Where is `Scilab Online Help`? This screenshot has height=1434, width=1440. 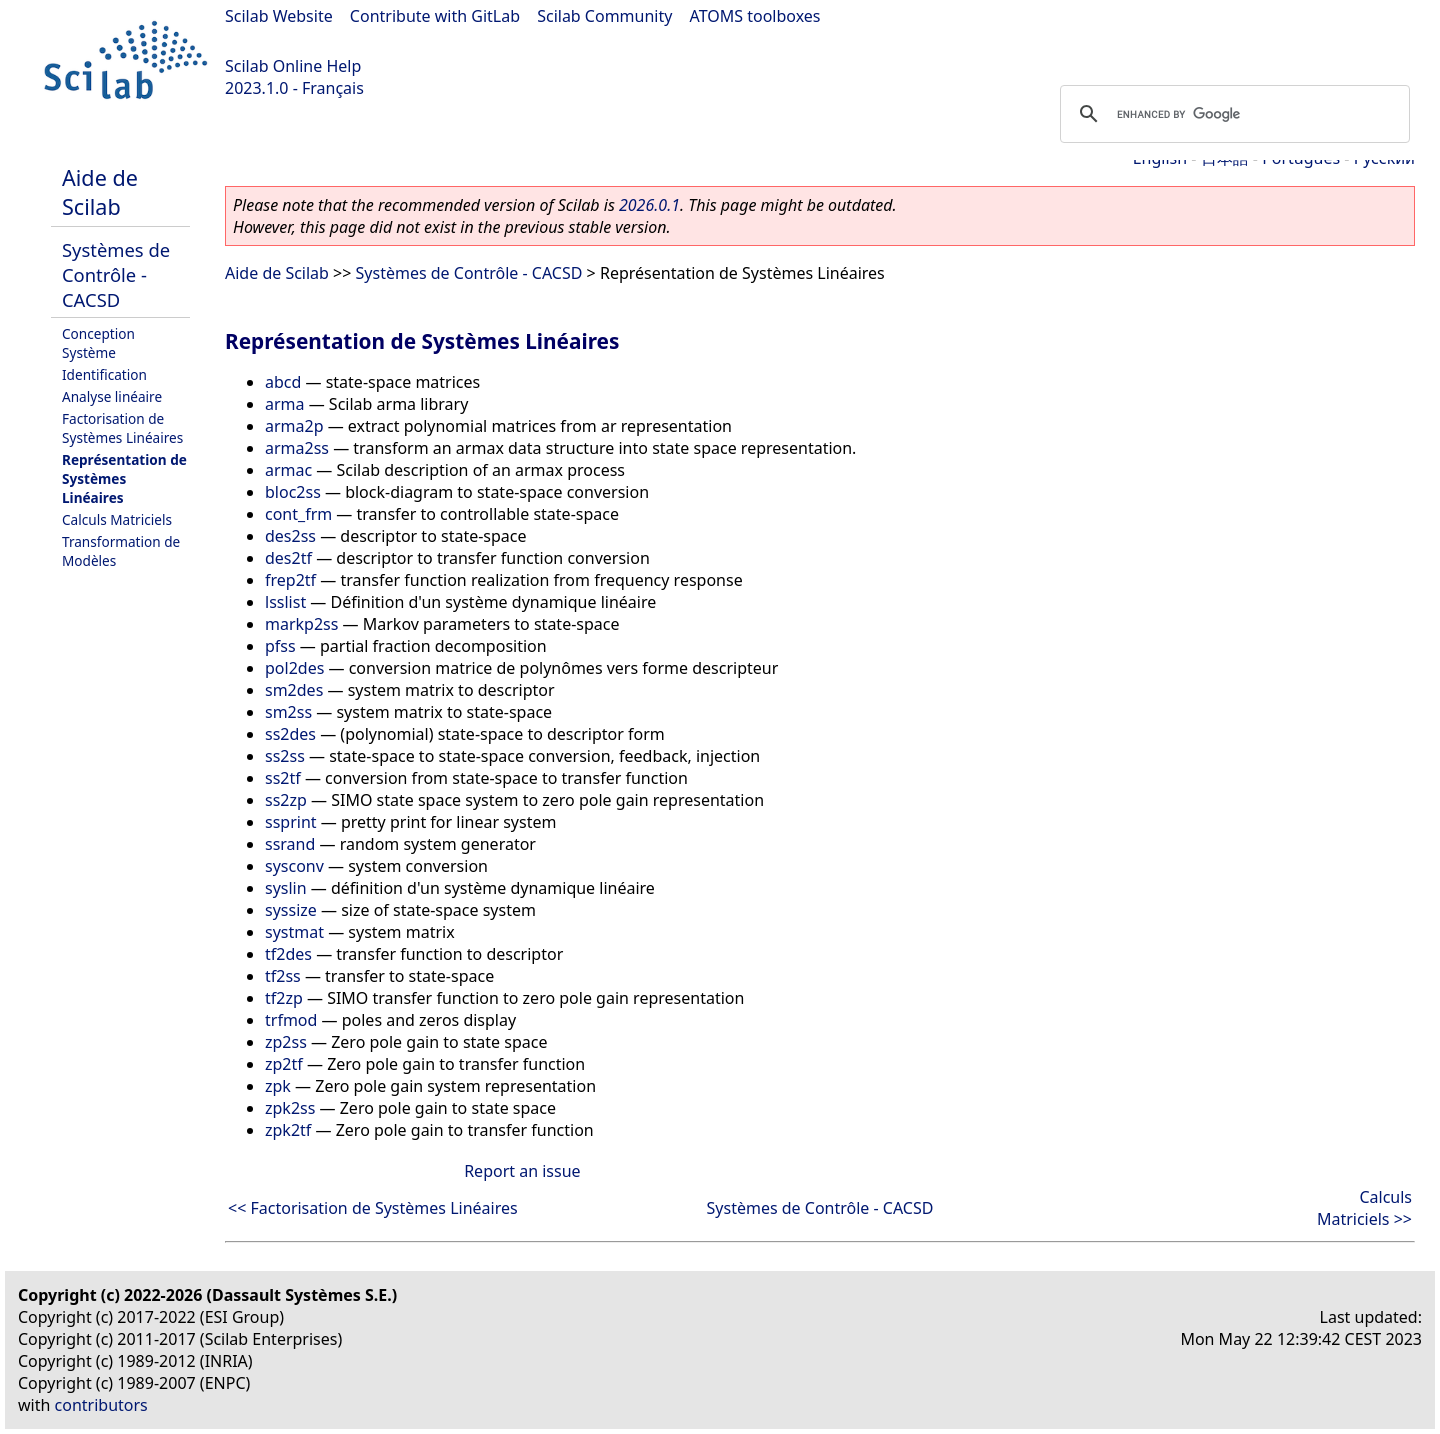
Scilab Online Help is located at coordinates (293, 66).